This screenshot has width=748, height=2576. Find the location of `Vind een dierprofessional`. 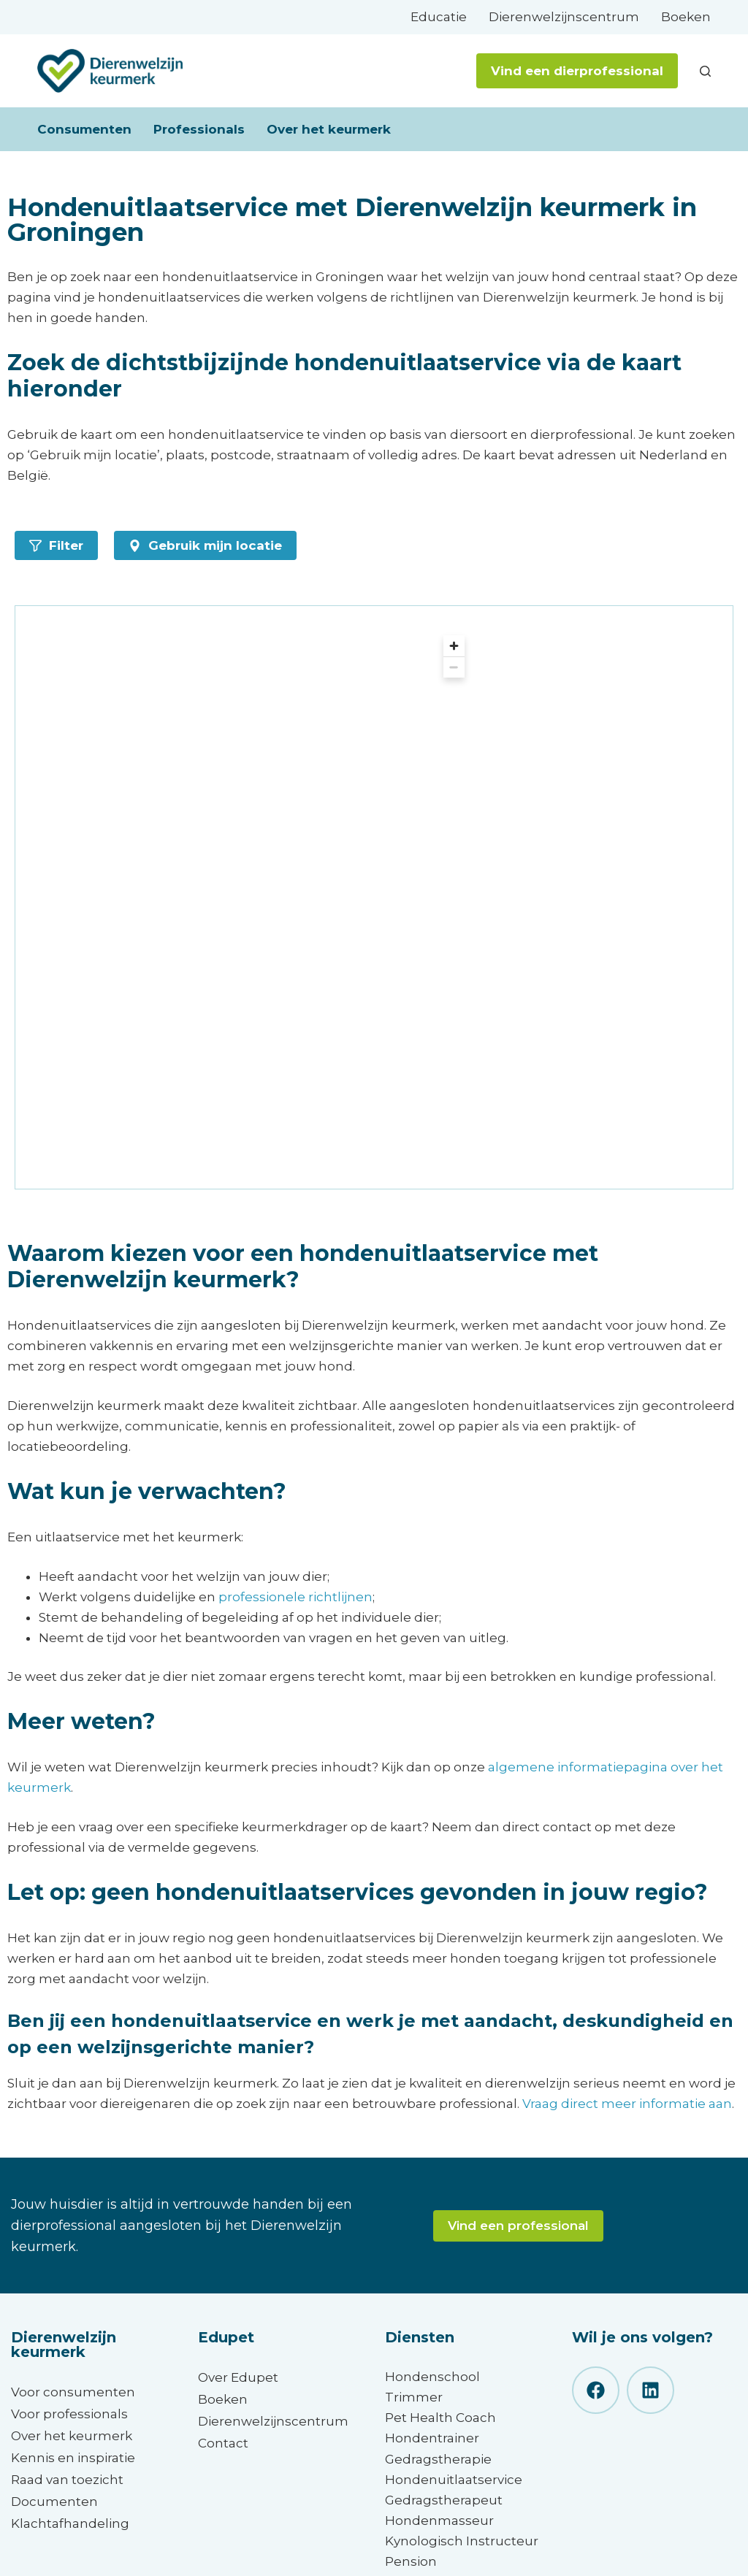

Vind een dierprofessional is located at coordinates (577, 71).